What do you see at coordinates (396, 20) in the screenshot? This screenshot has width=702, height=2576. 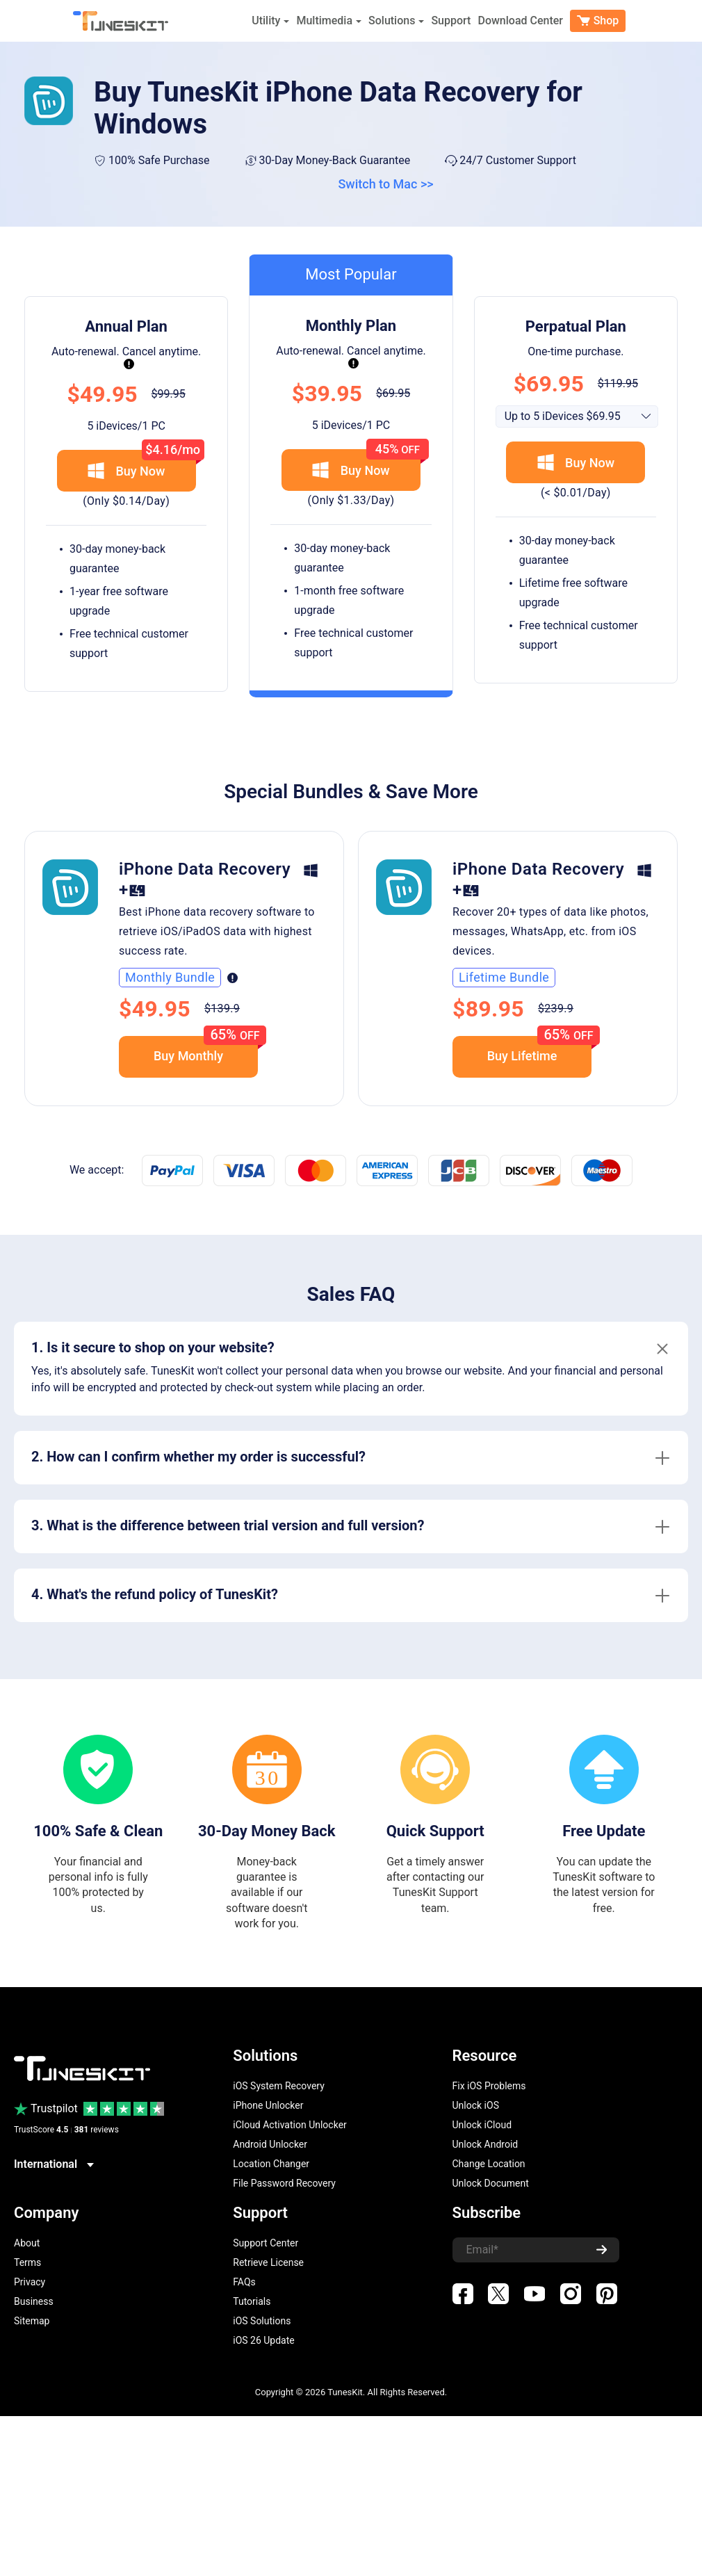 I see `Solutions` at bounding box center [396, 20].